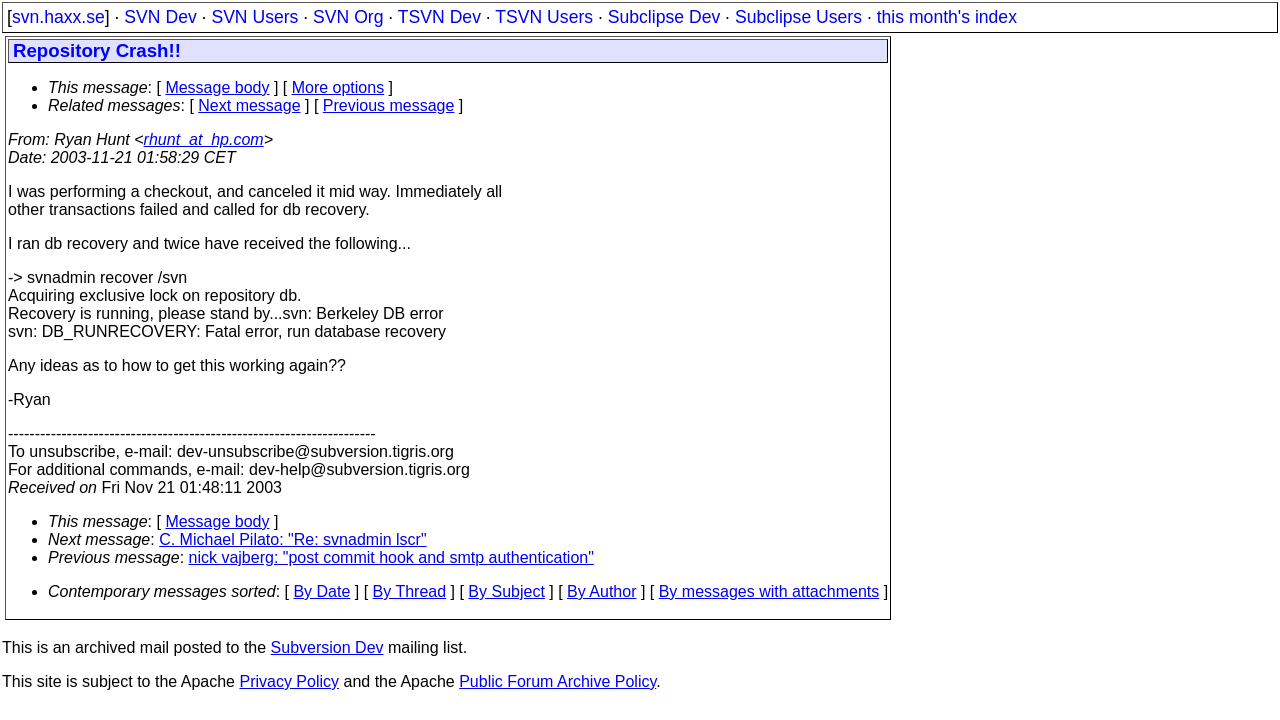 The height and width of the screenshot is (720, 1280). What do you see at coordinates (204, 139) in the screenshot?
I see `rhunt_at_hp.com` at bounding box center [204, 139].